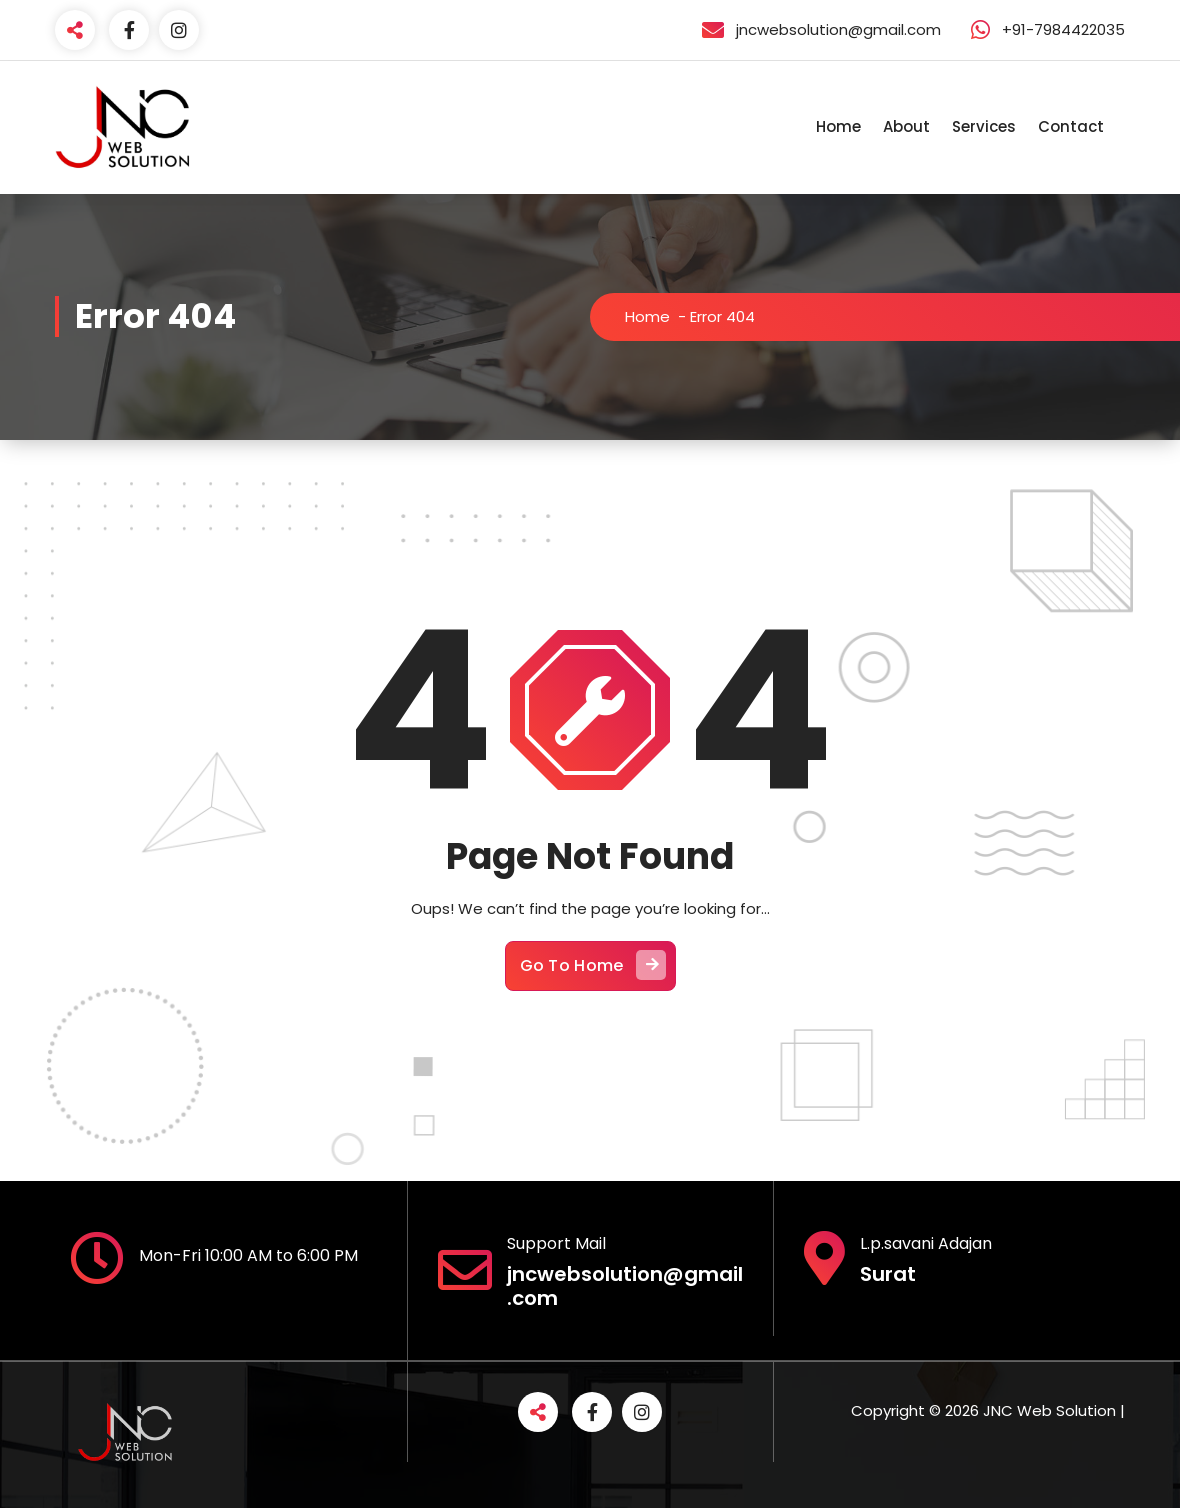  What do you see at coordinates (838, 126) in the screenshot?
I see `Home` at bounding box center [838, 126].